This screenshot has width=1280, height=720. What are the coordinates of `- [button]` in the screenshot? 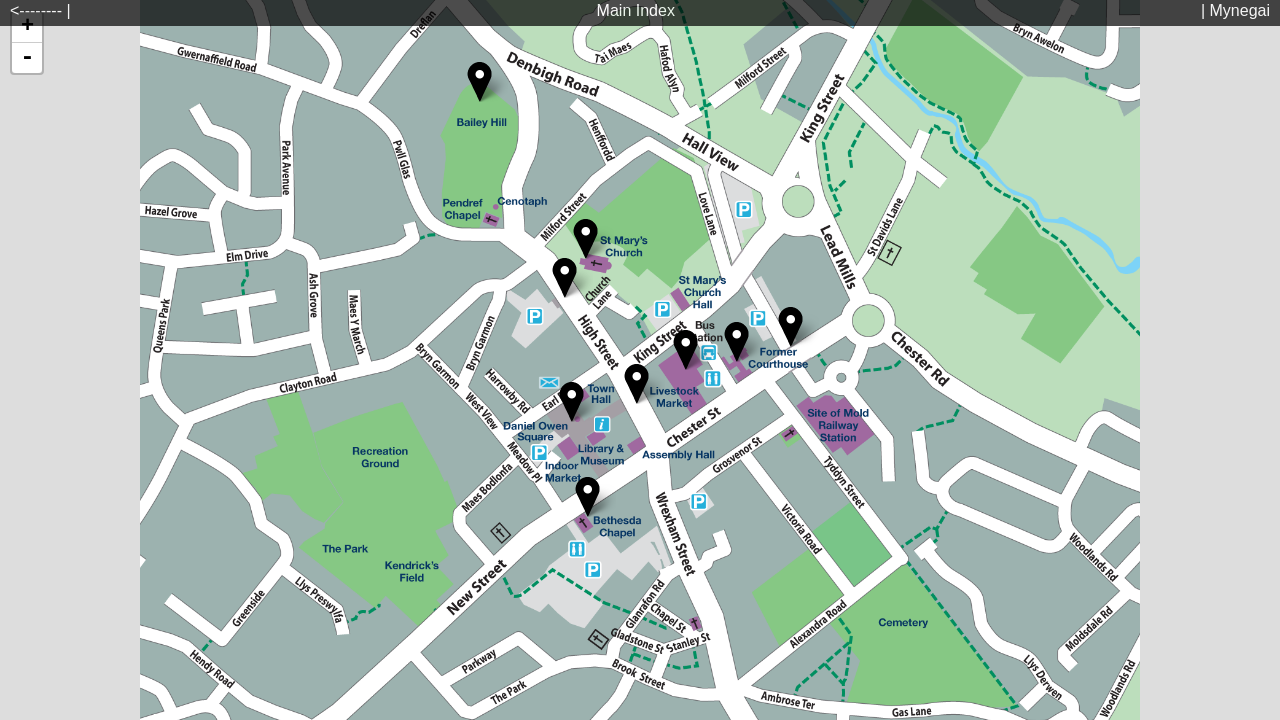 It's located at (27, 58).